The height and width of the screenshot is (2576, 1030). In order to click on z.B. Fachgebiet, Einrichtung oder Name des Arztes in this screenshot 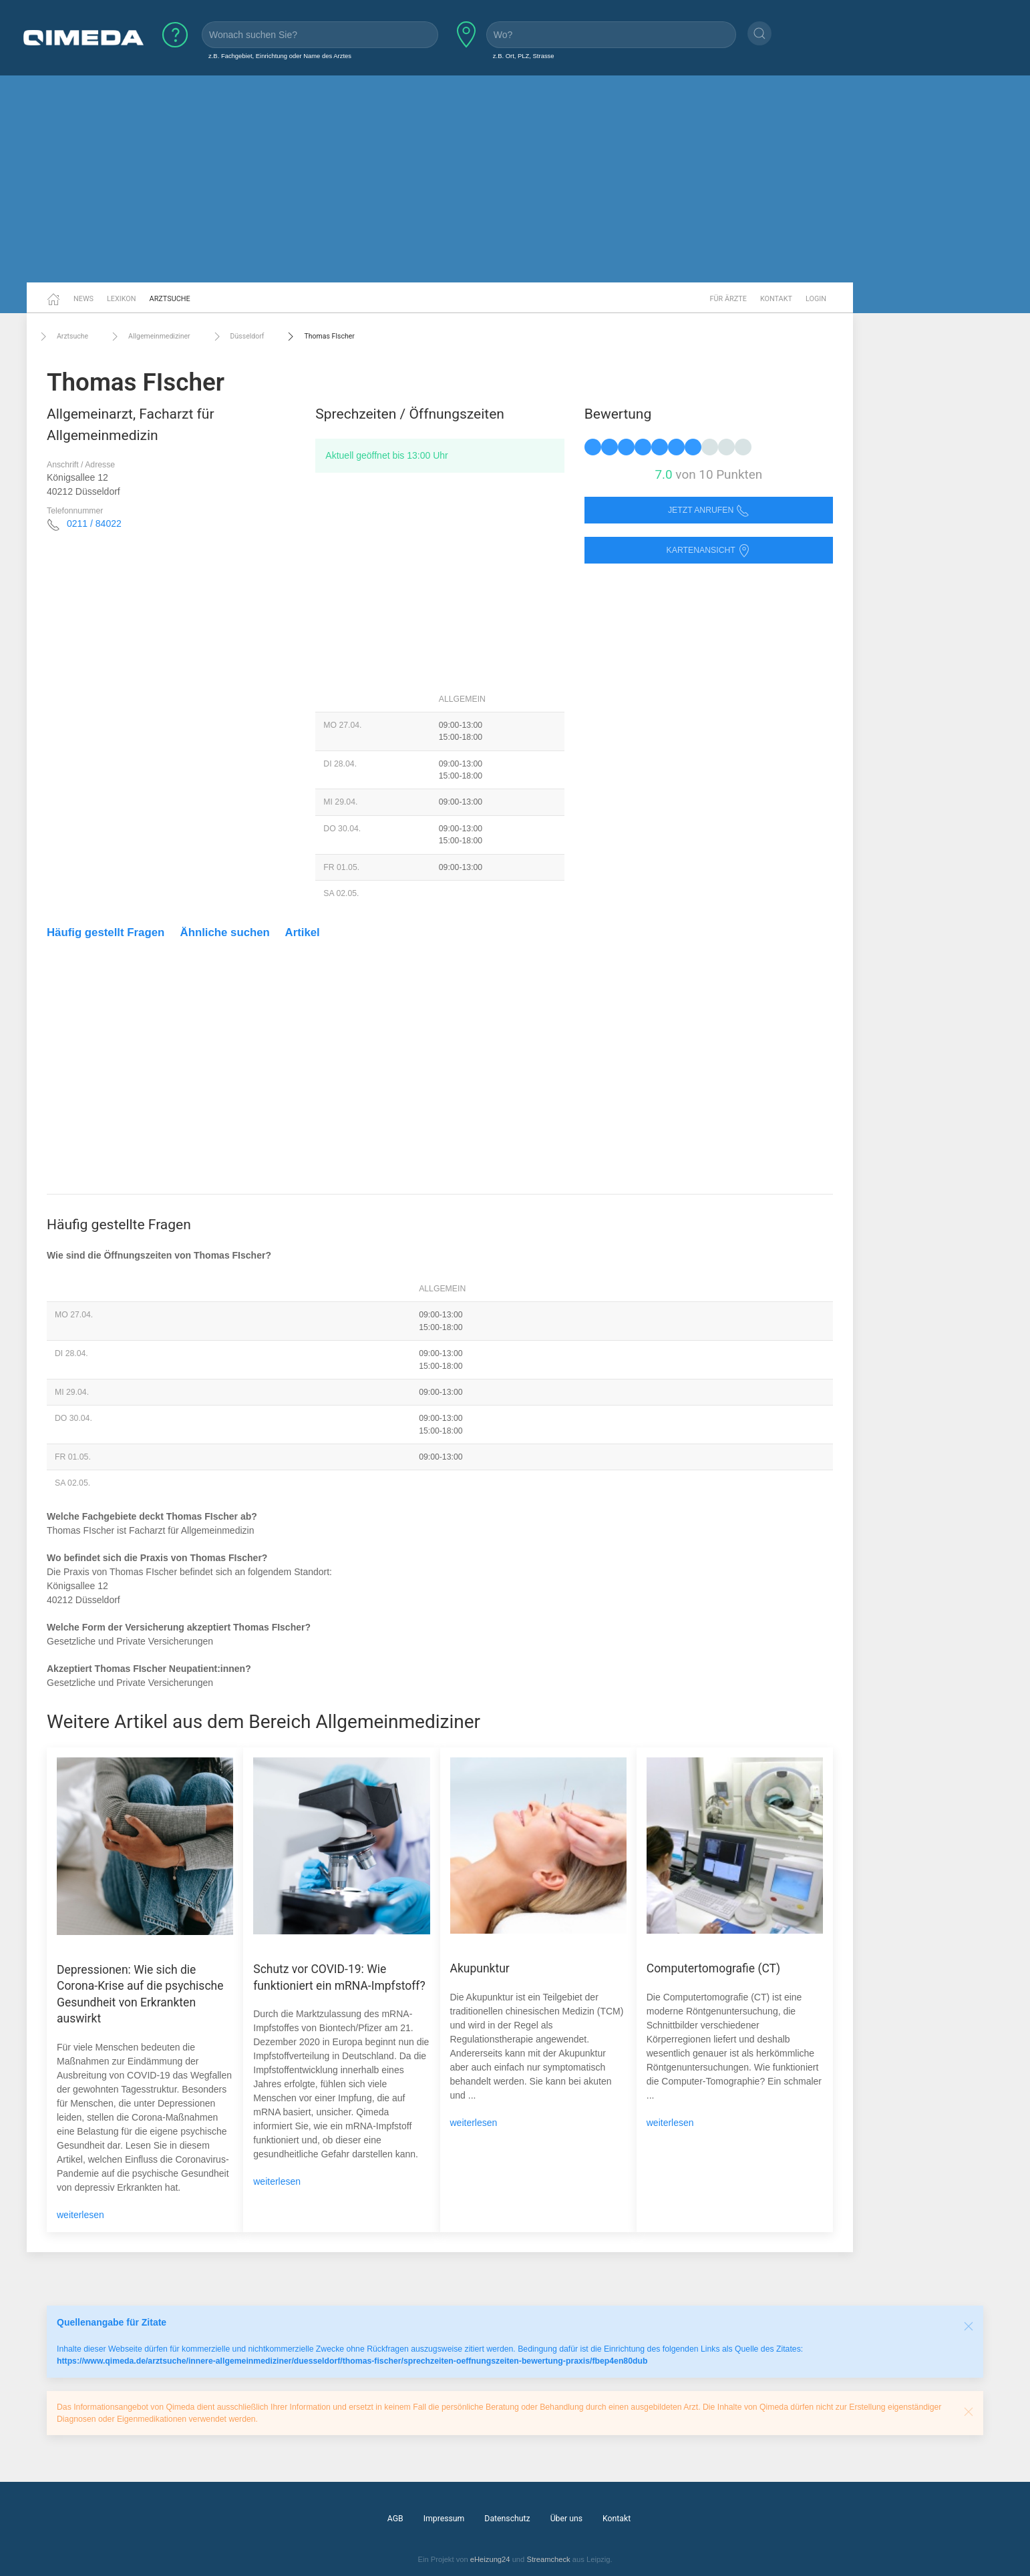, I will do `click(279, 55)`.